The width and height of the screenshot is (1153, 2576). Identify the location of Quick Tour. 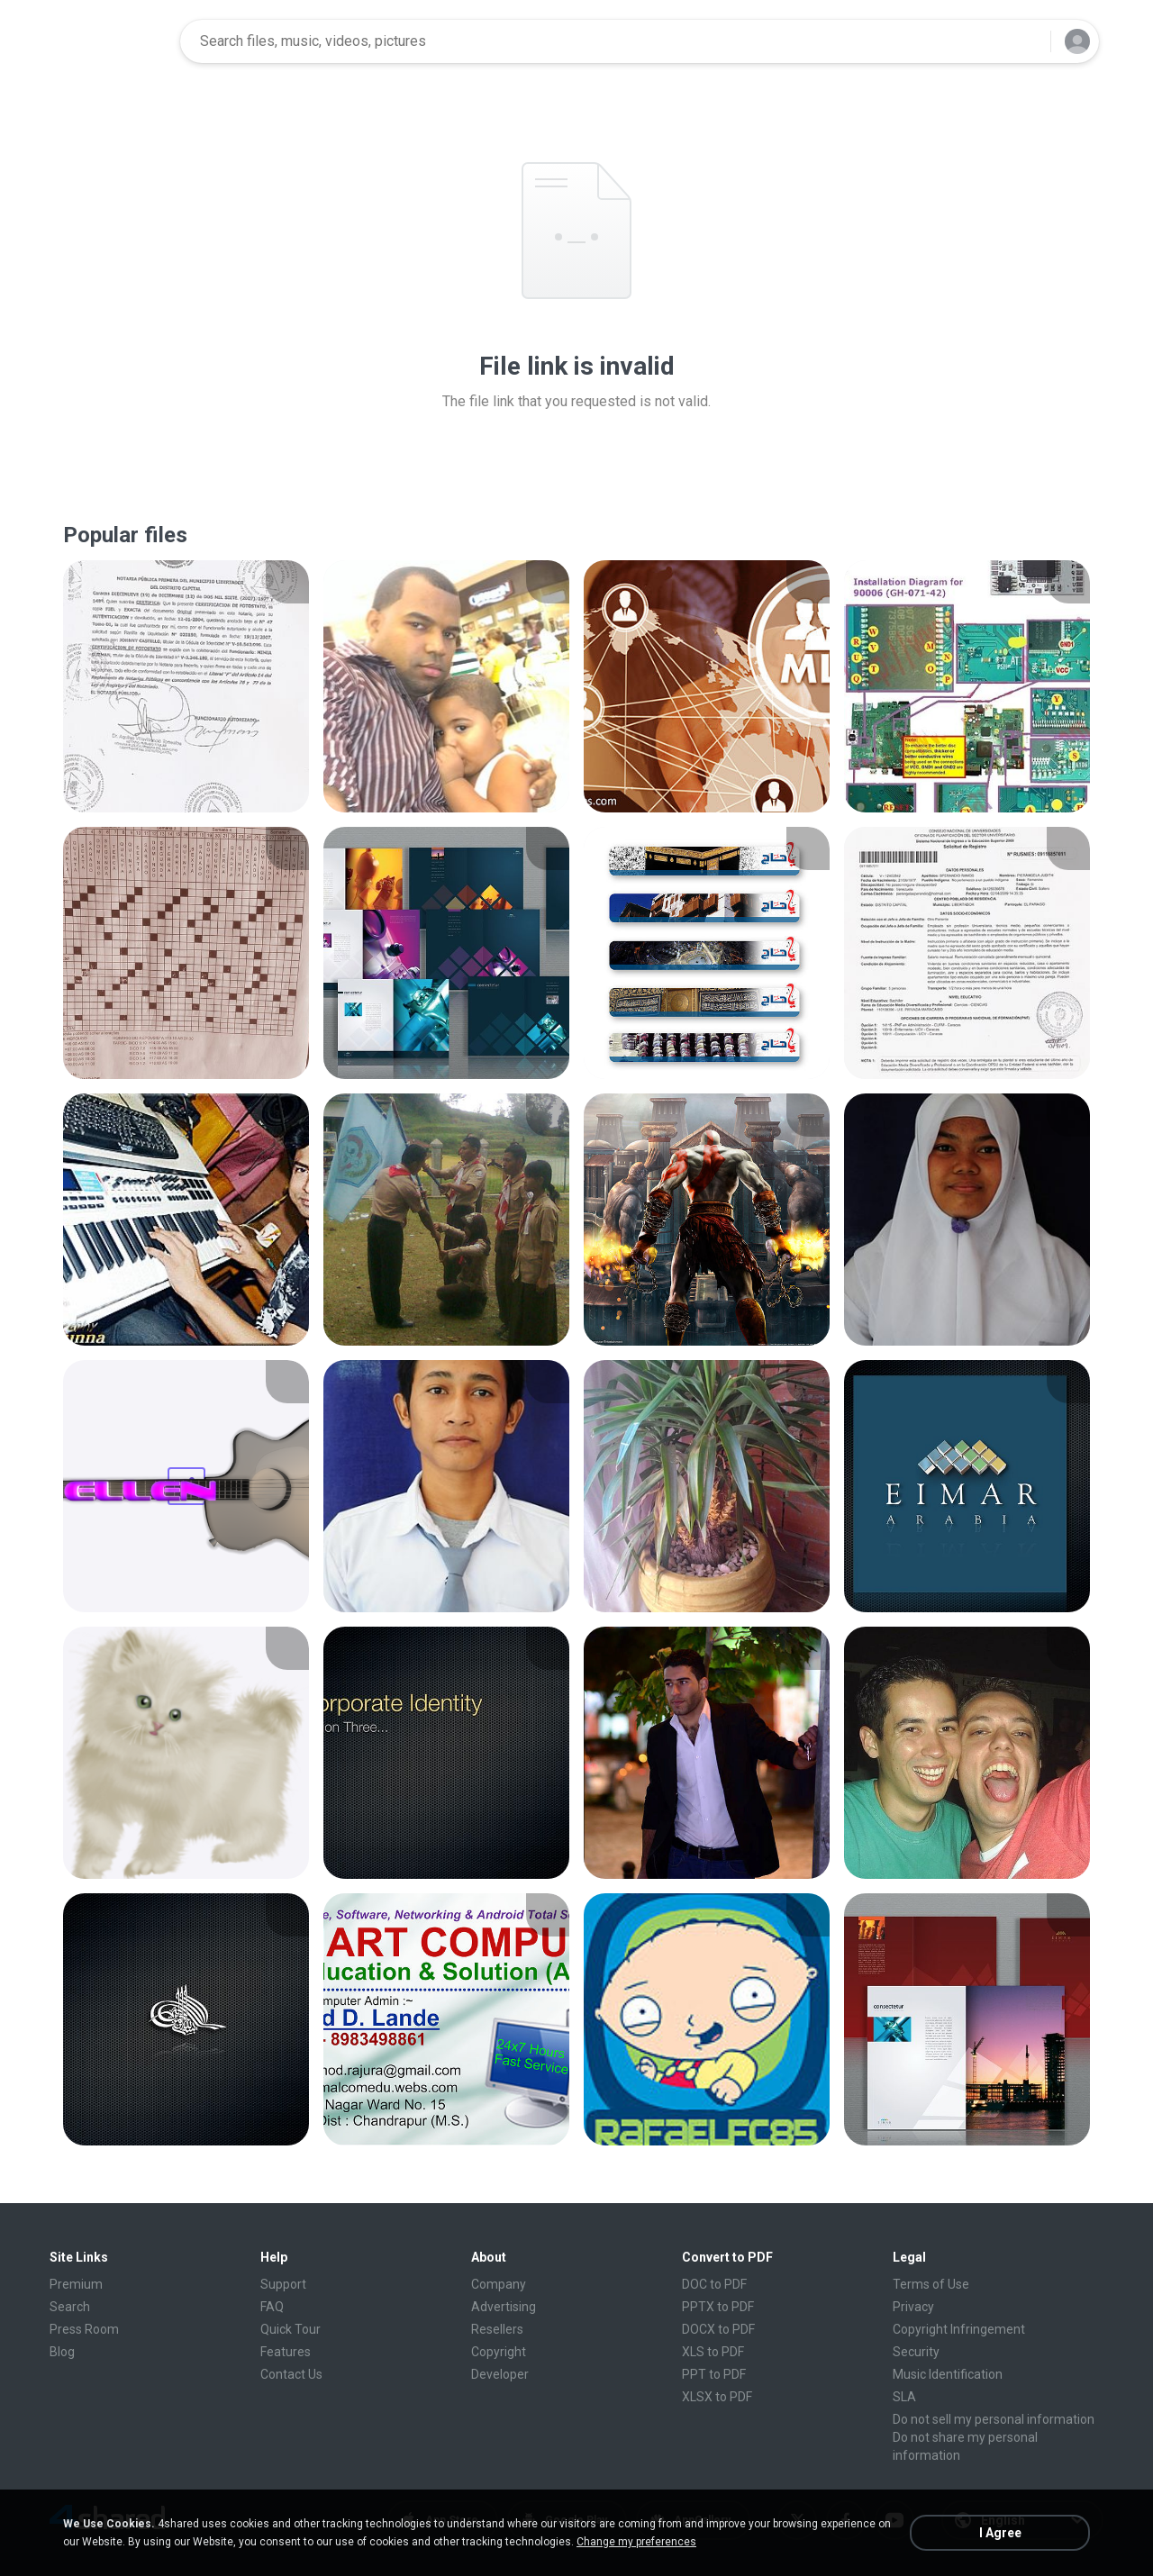
(290, 2329).